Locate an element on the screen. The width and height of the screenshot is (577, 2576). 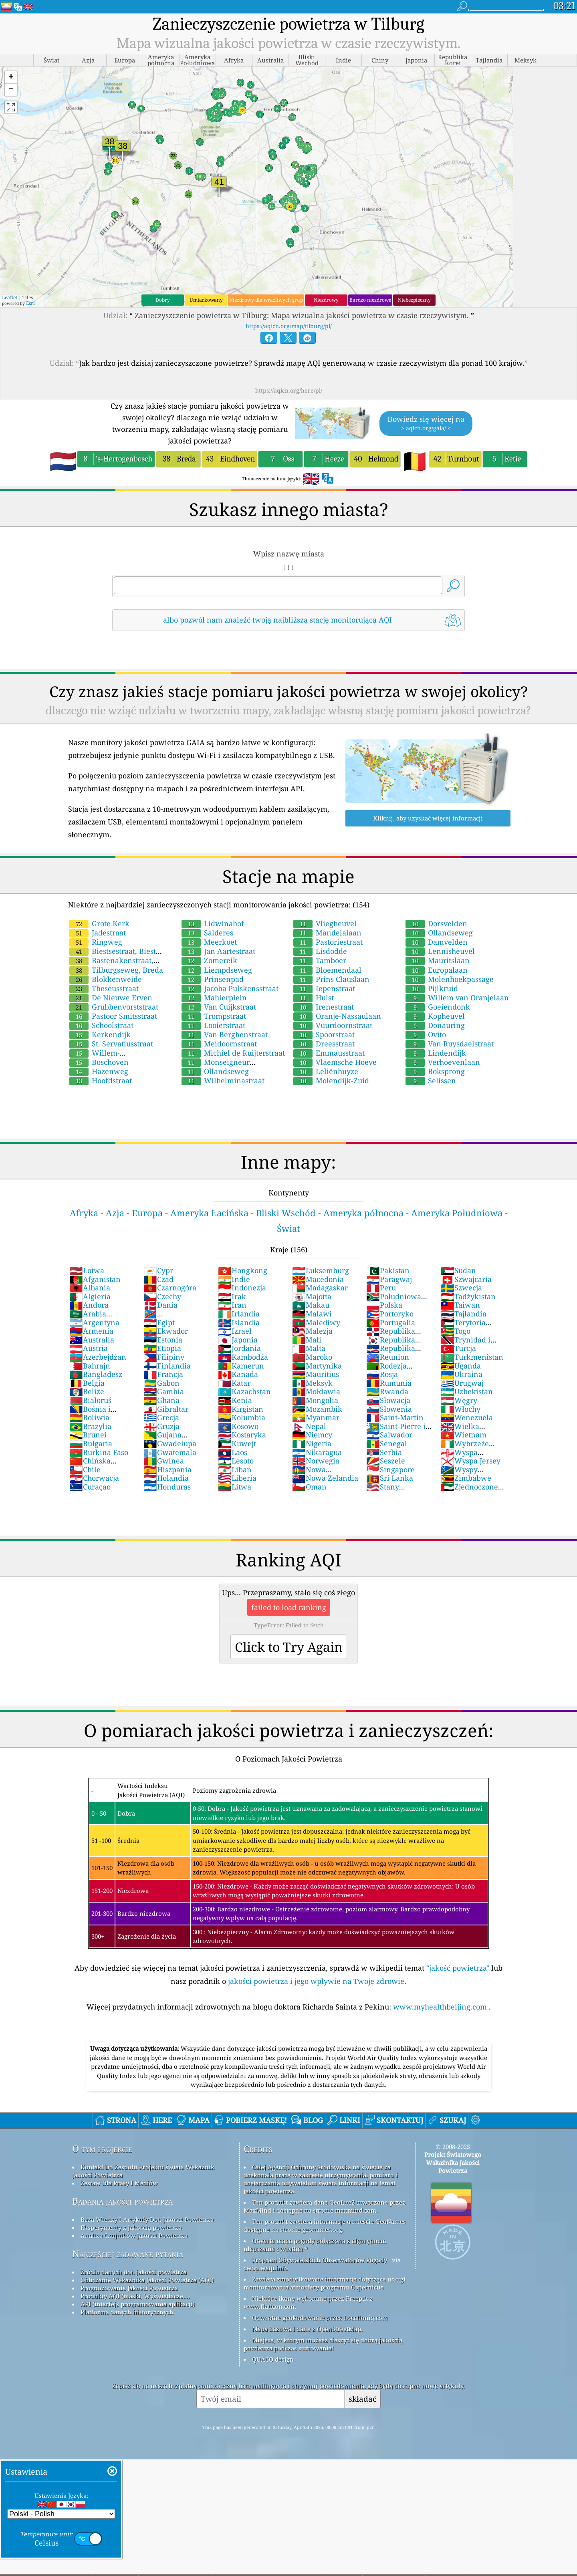
Vliegheuvel is located at coordinates (325, 923).